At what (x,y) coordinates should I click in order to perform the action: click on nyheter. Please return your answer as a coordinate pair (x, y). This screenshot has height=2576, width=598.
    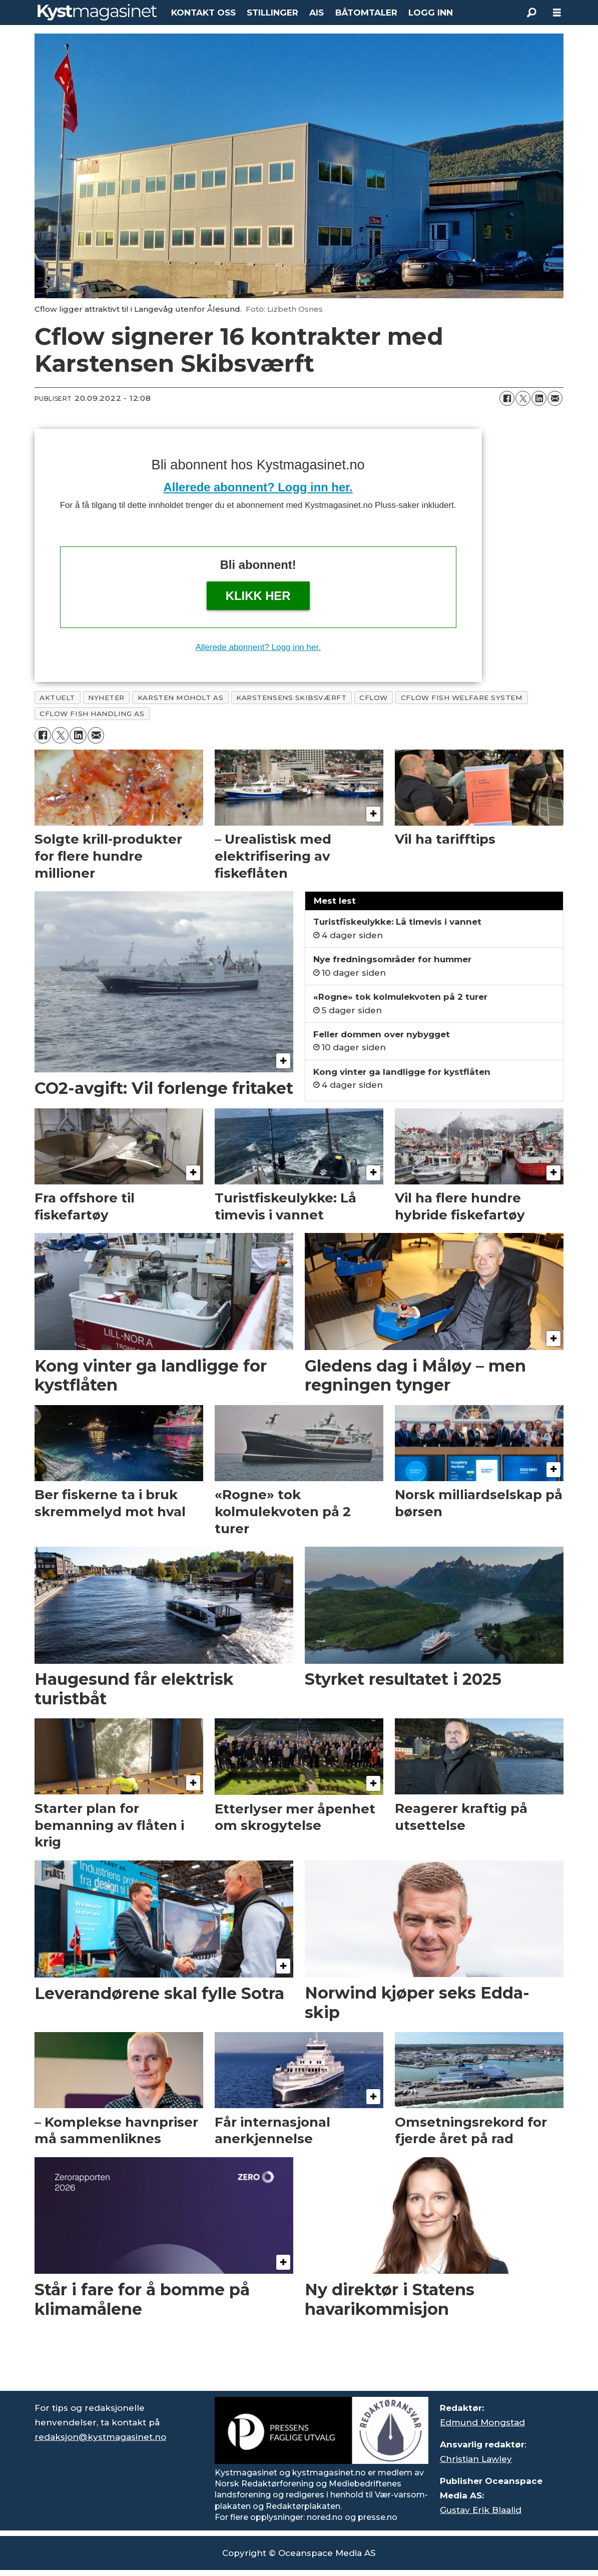
    Looking at the image, I should click on (106, 698).